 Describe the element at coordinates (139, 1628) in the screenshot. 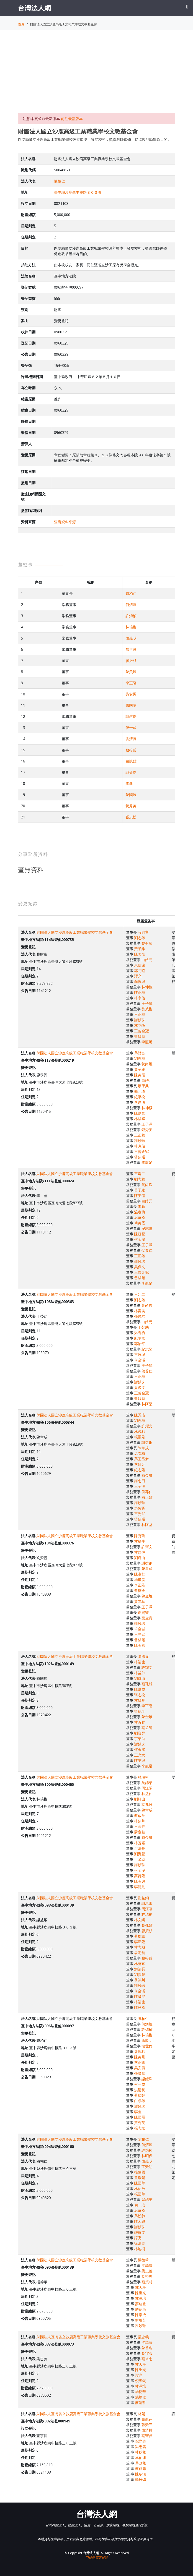

I see `卓金城` at that location.